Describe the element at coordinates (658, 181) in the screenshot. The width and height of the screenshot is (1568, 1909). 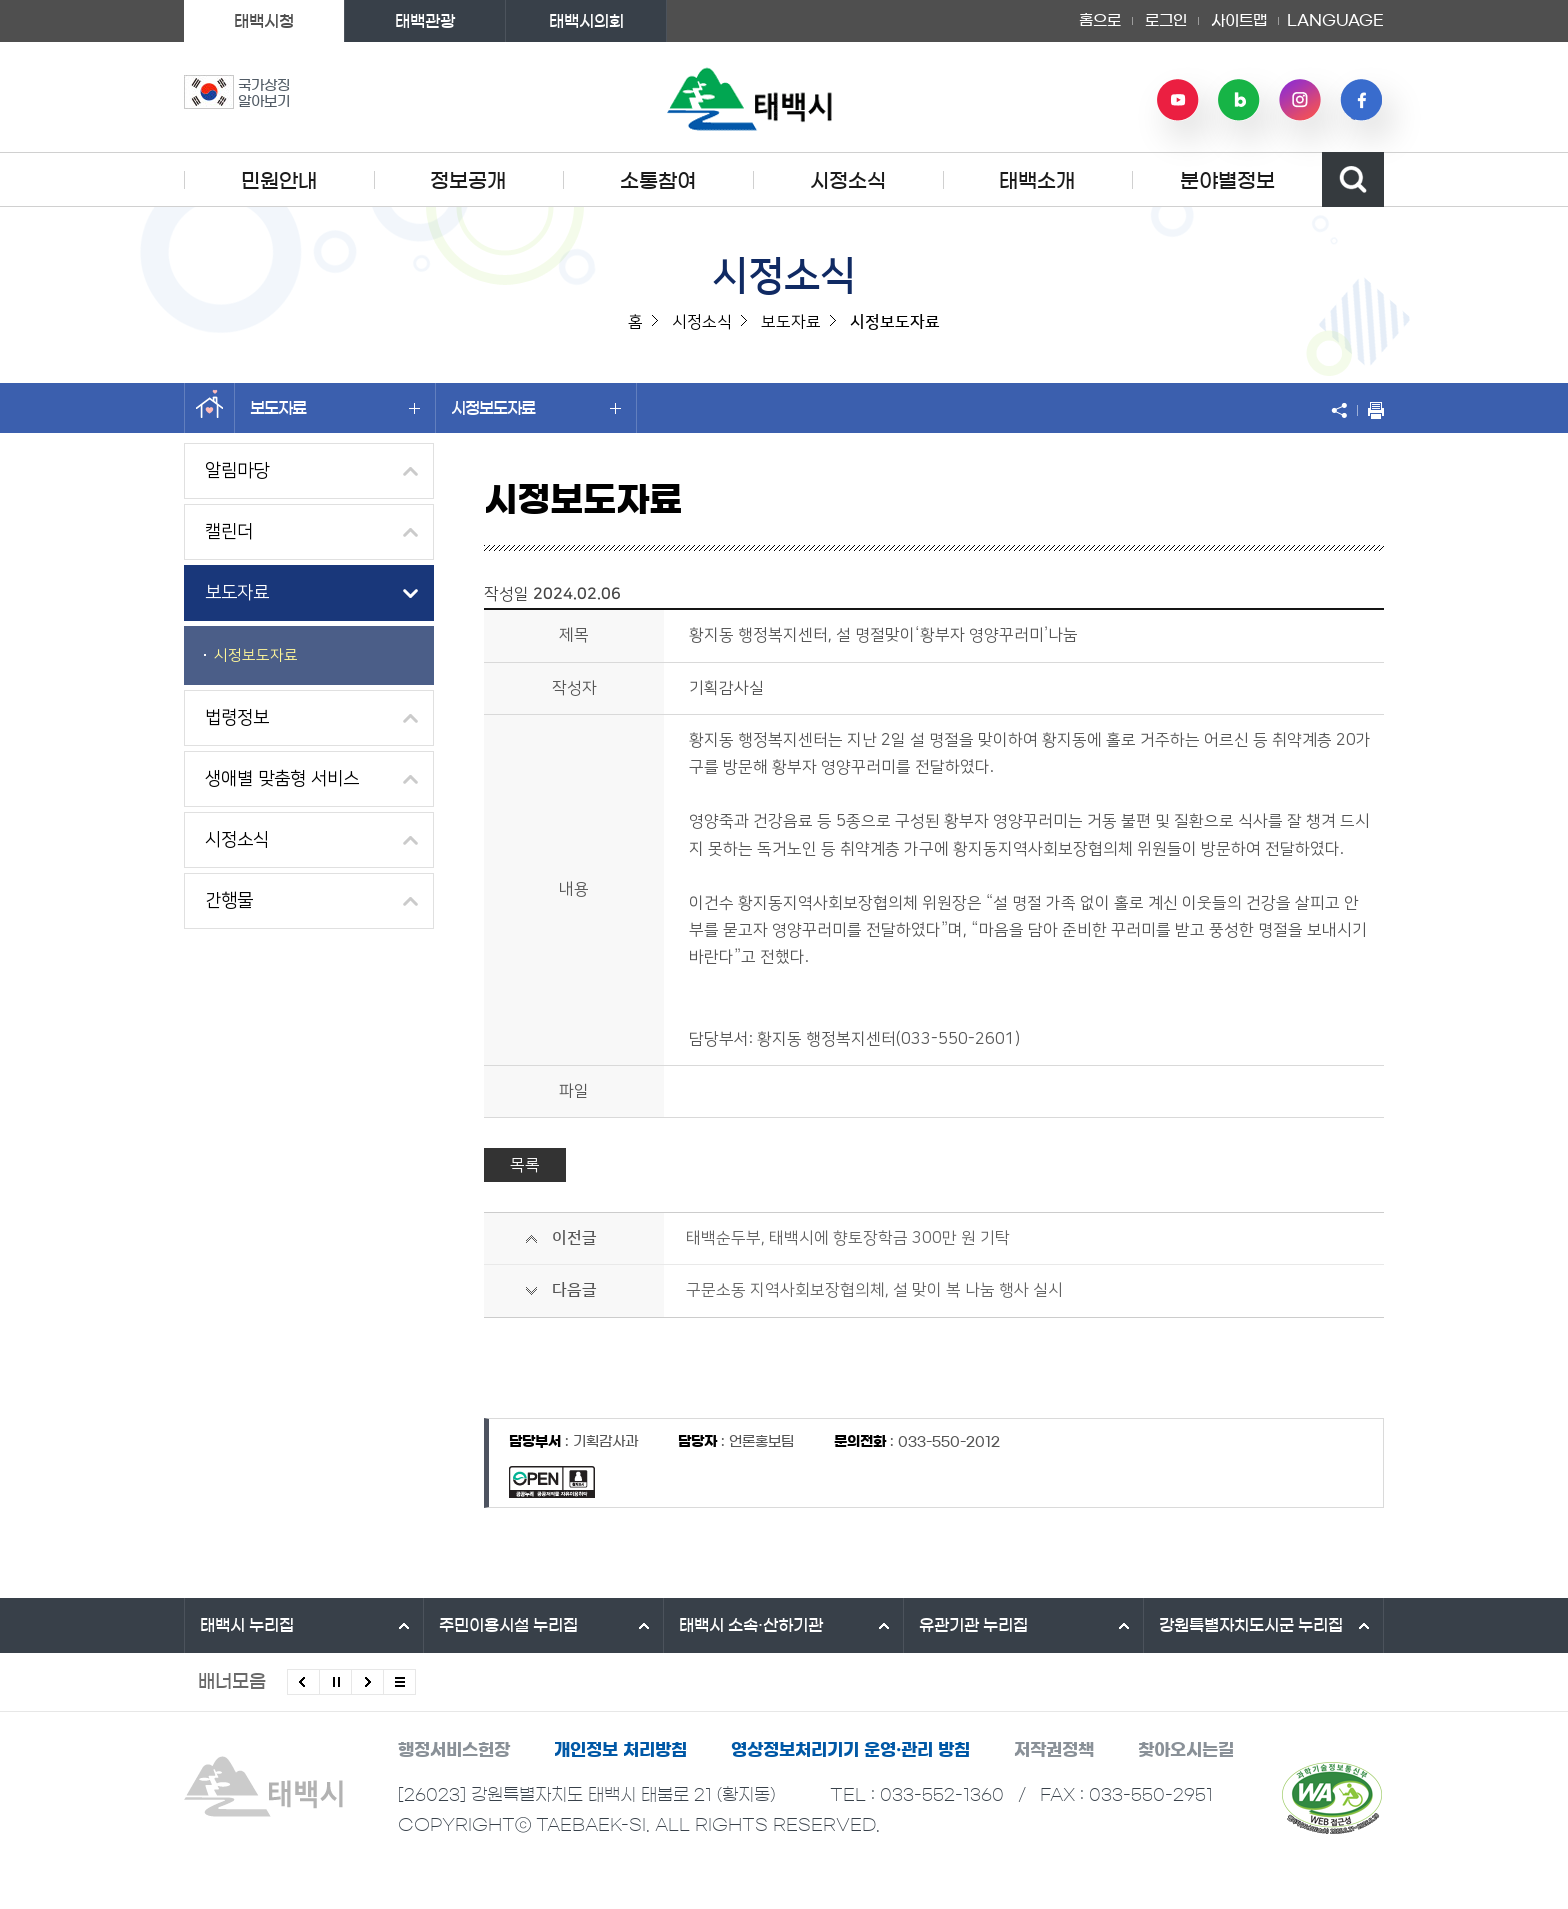
I see `소통참여` at that location.